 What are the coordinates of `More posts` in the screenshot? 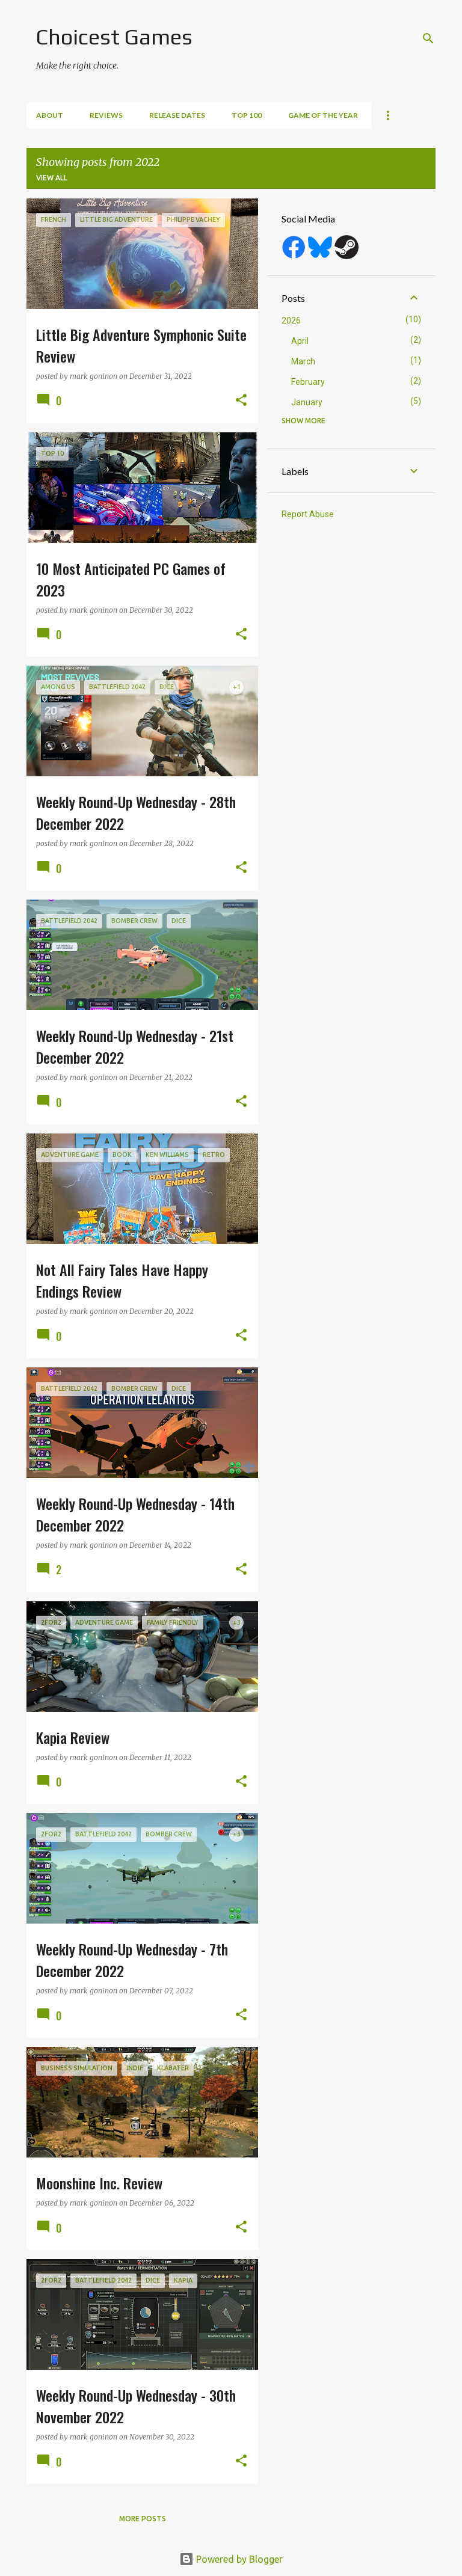 It's located at (142, 2518).